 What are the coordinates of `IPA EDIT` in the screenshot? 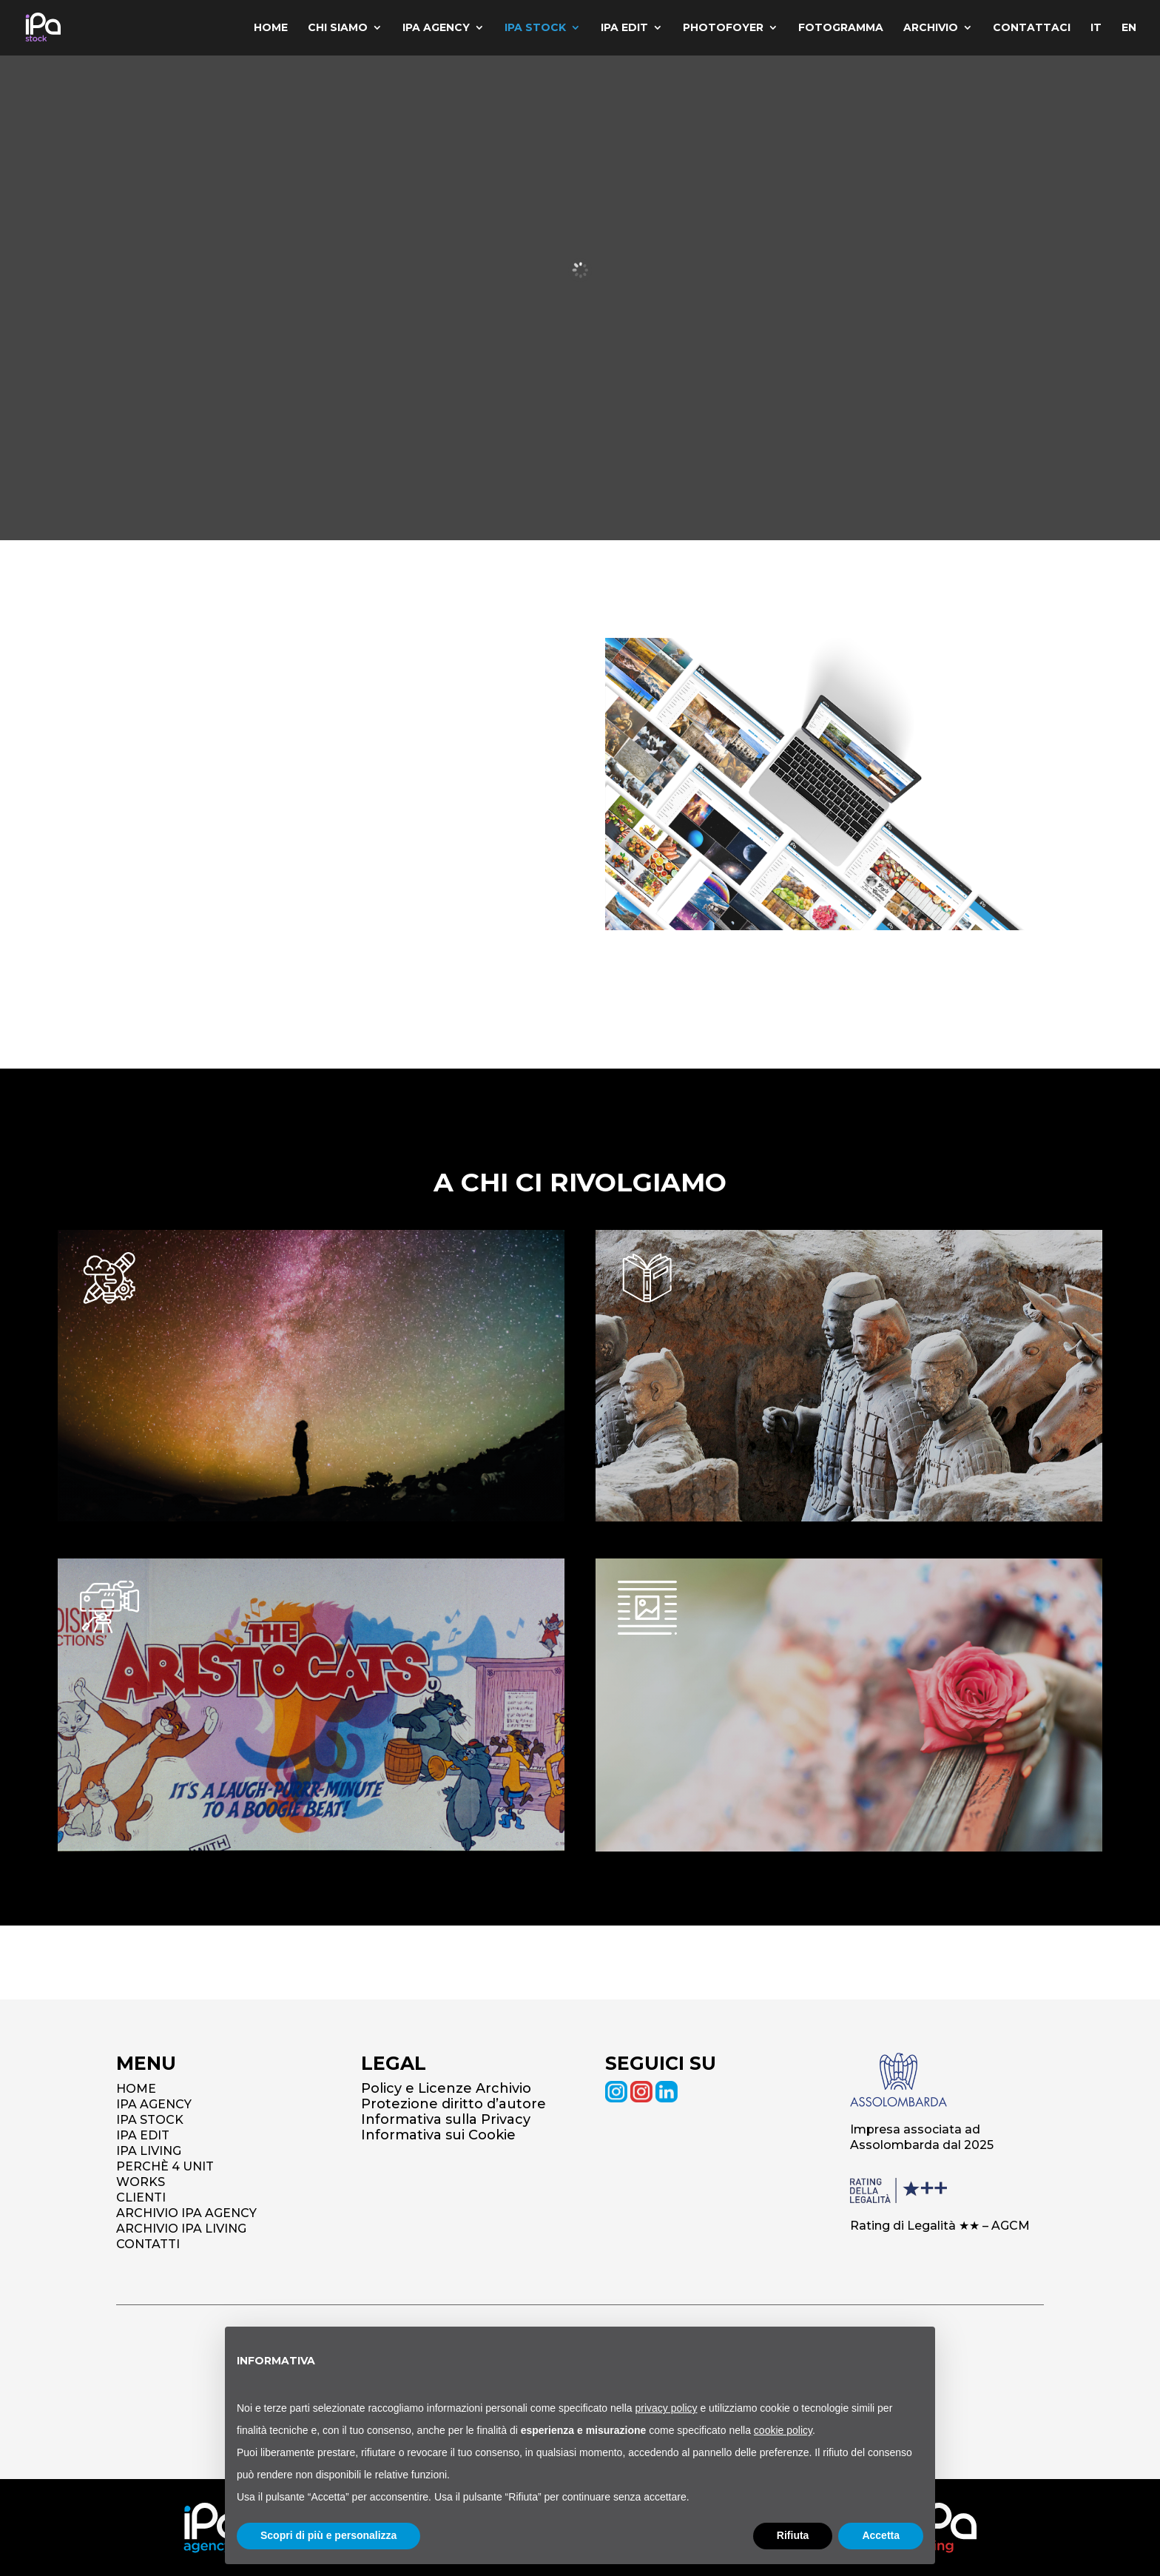 It's located at (142, 2135).